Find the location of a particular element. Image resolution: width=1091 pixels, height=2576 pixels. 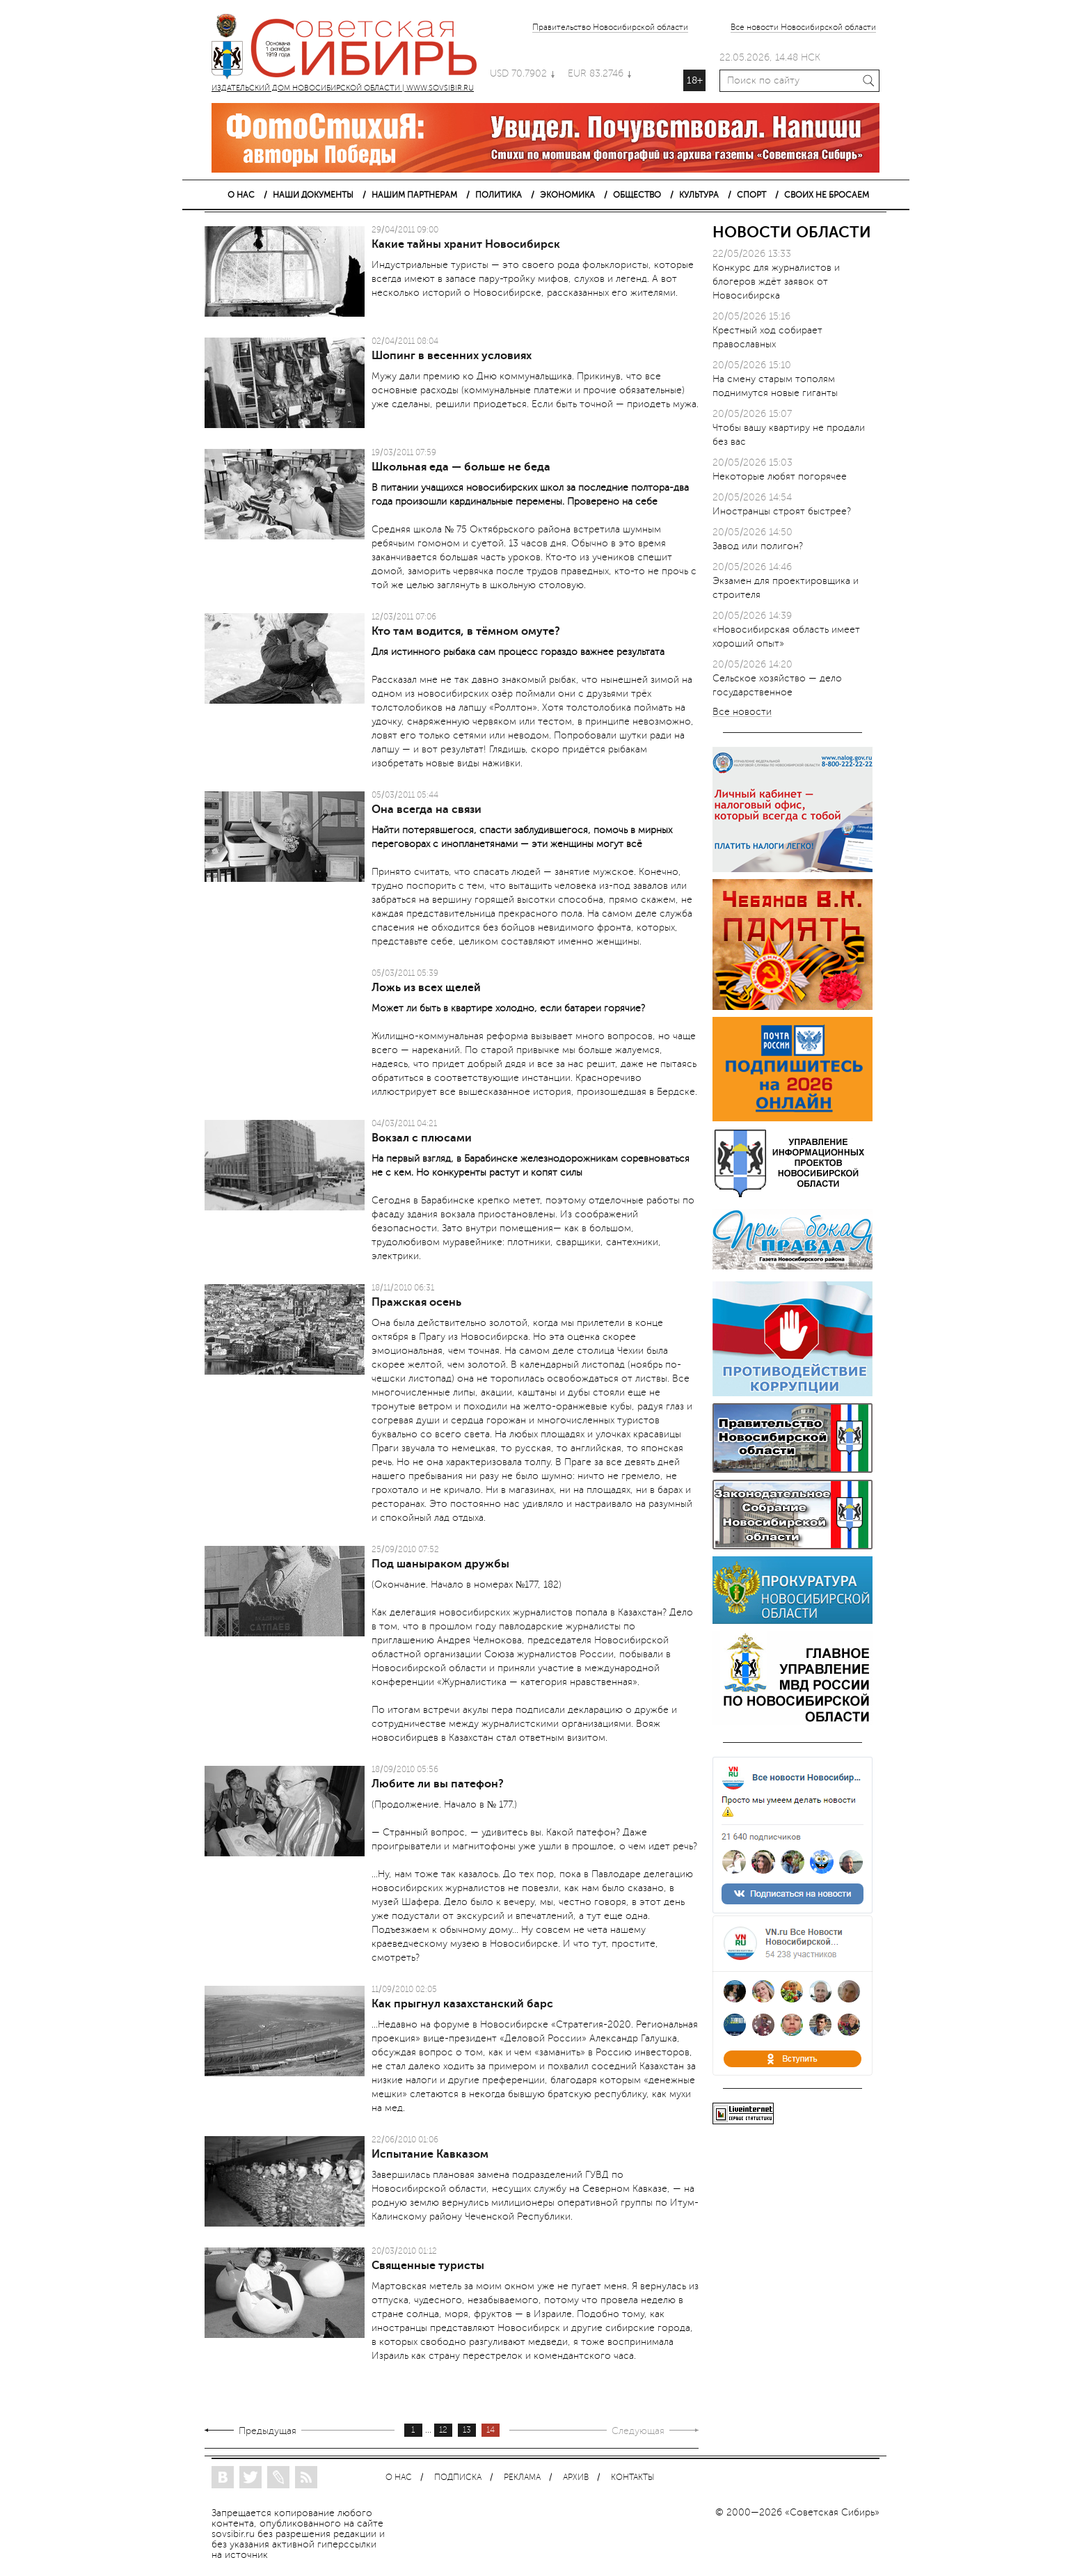

Пражская осень is located at coordinates (416, 1302).